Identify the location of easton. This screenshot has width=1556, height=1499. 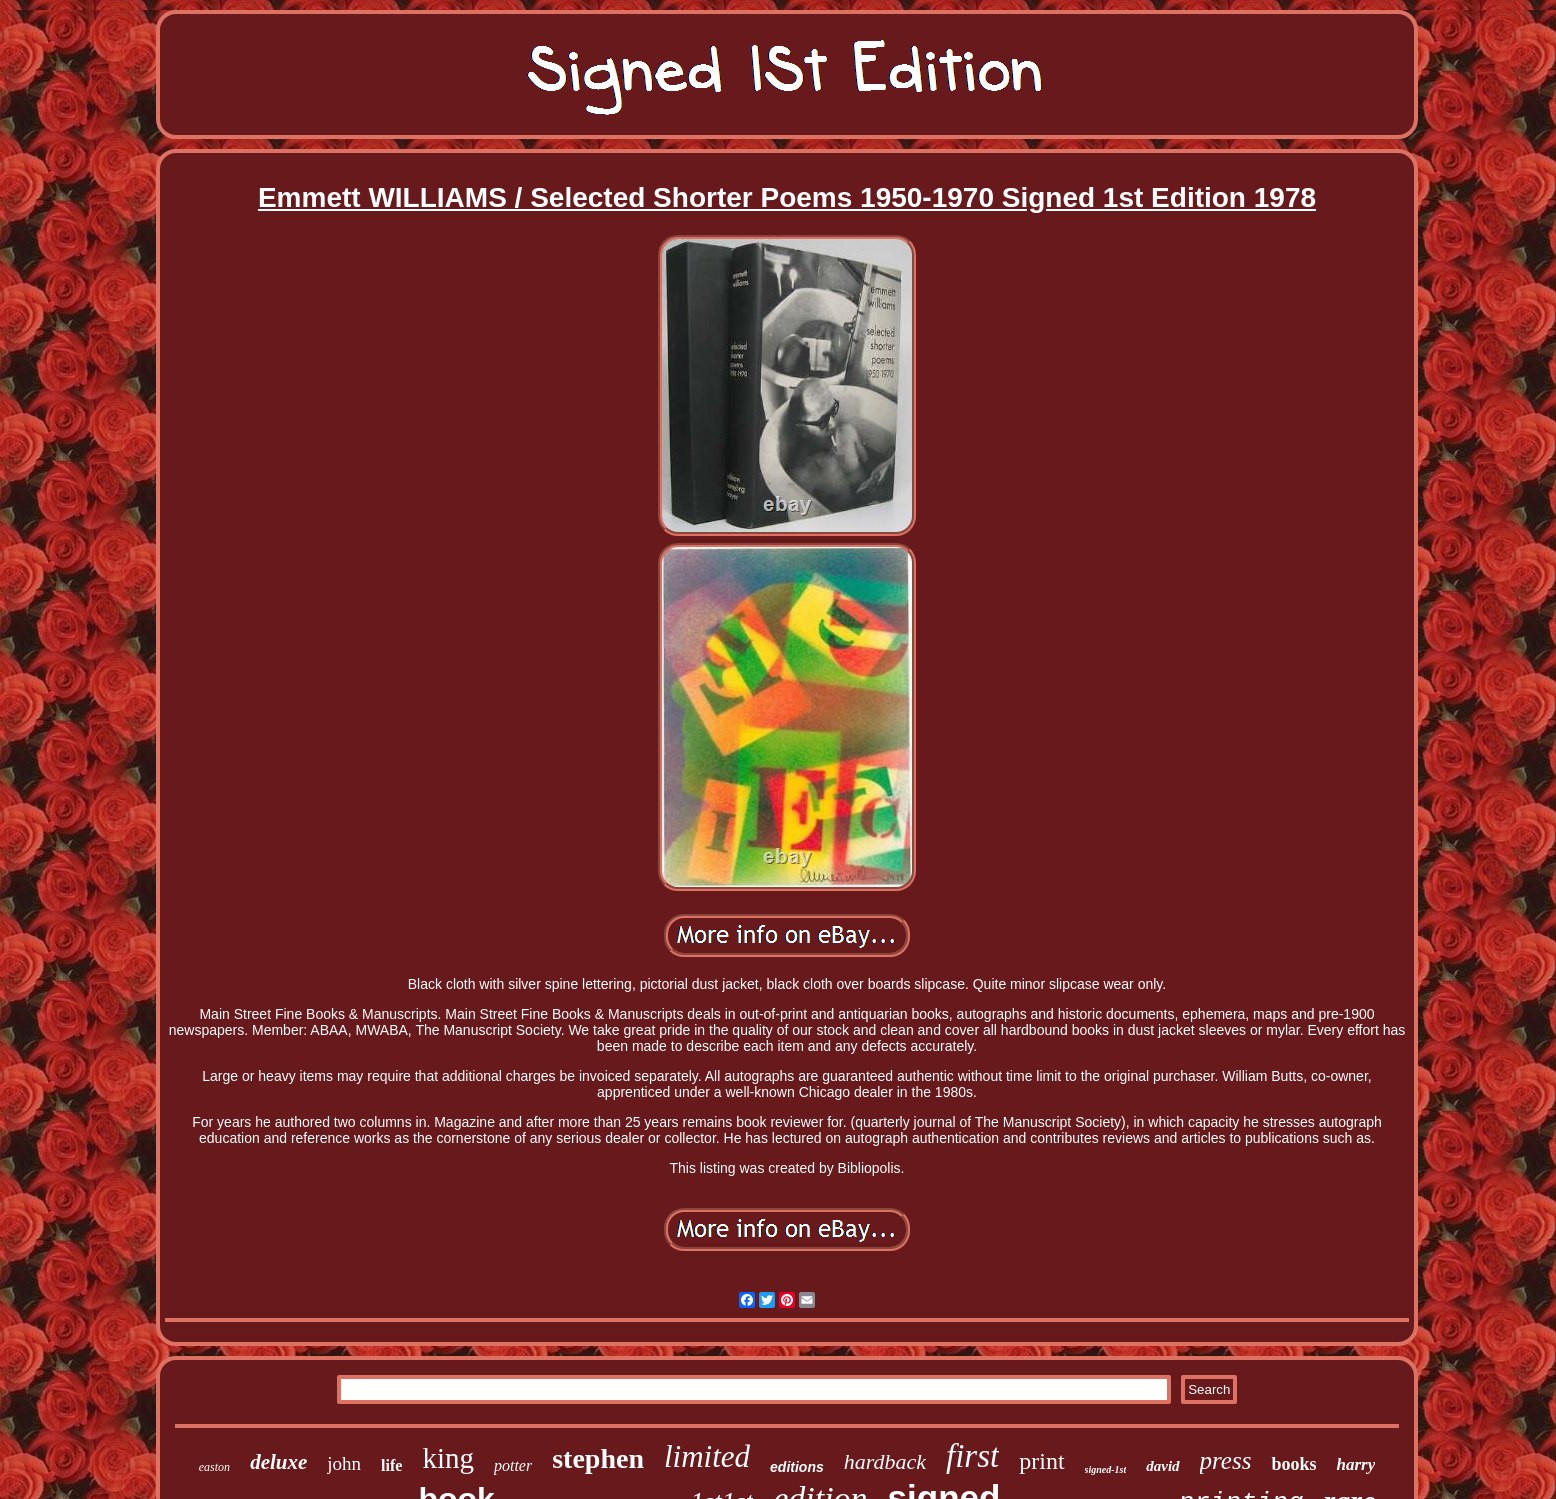
(214, 1467).